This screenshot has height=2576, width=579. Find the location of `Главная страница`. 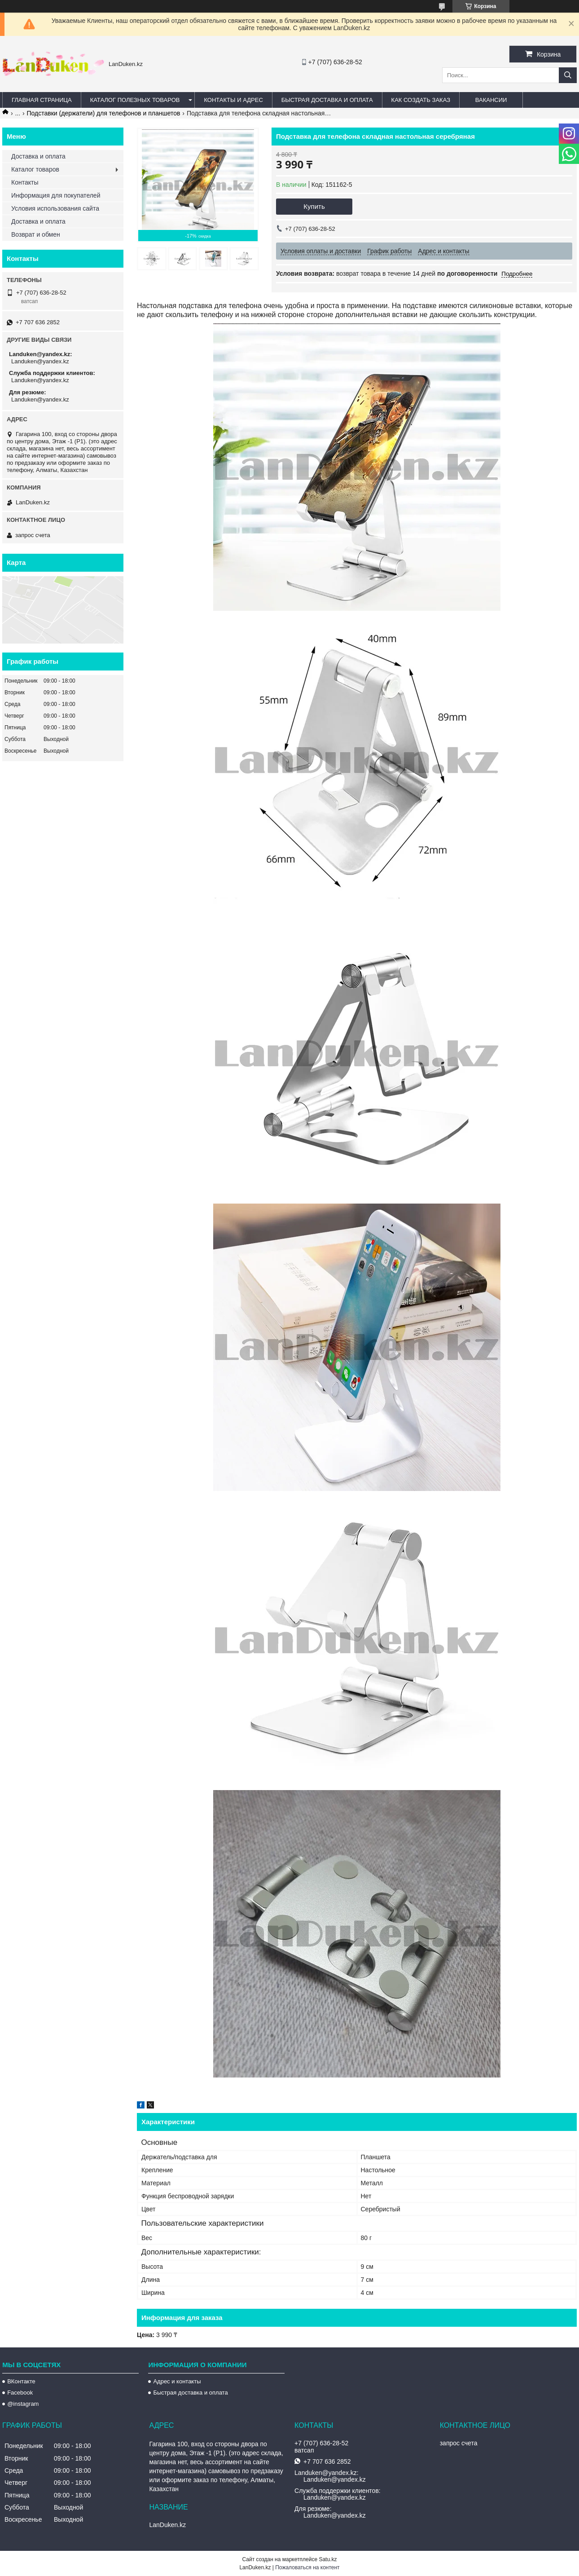

Главная страница is located at coordinates (42, 100).